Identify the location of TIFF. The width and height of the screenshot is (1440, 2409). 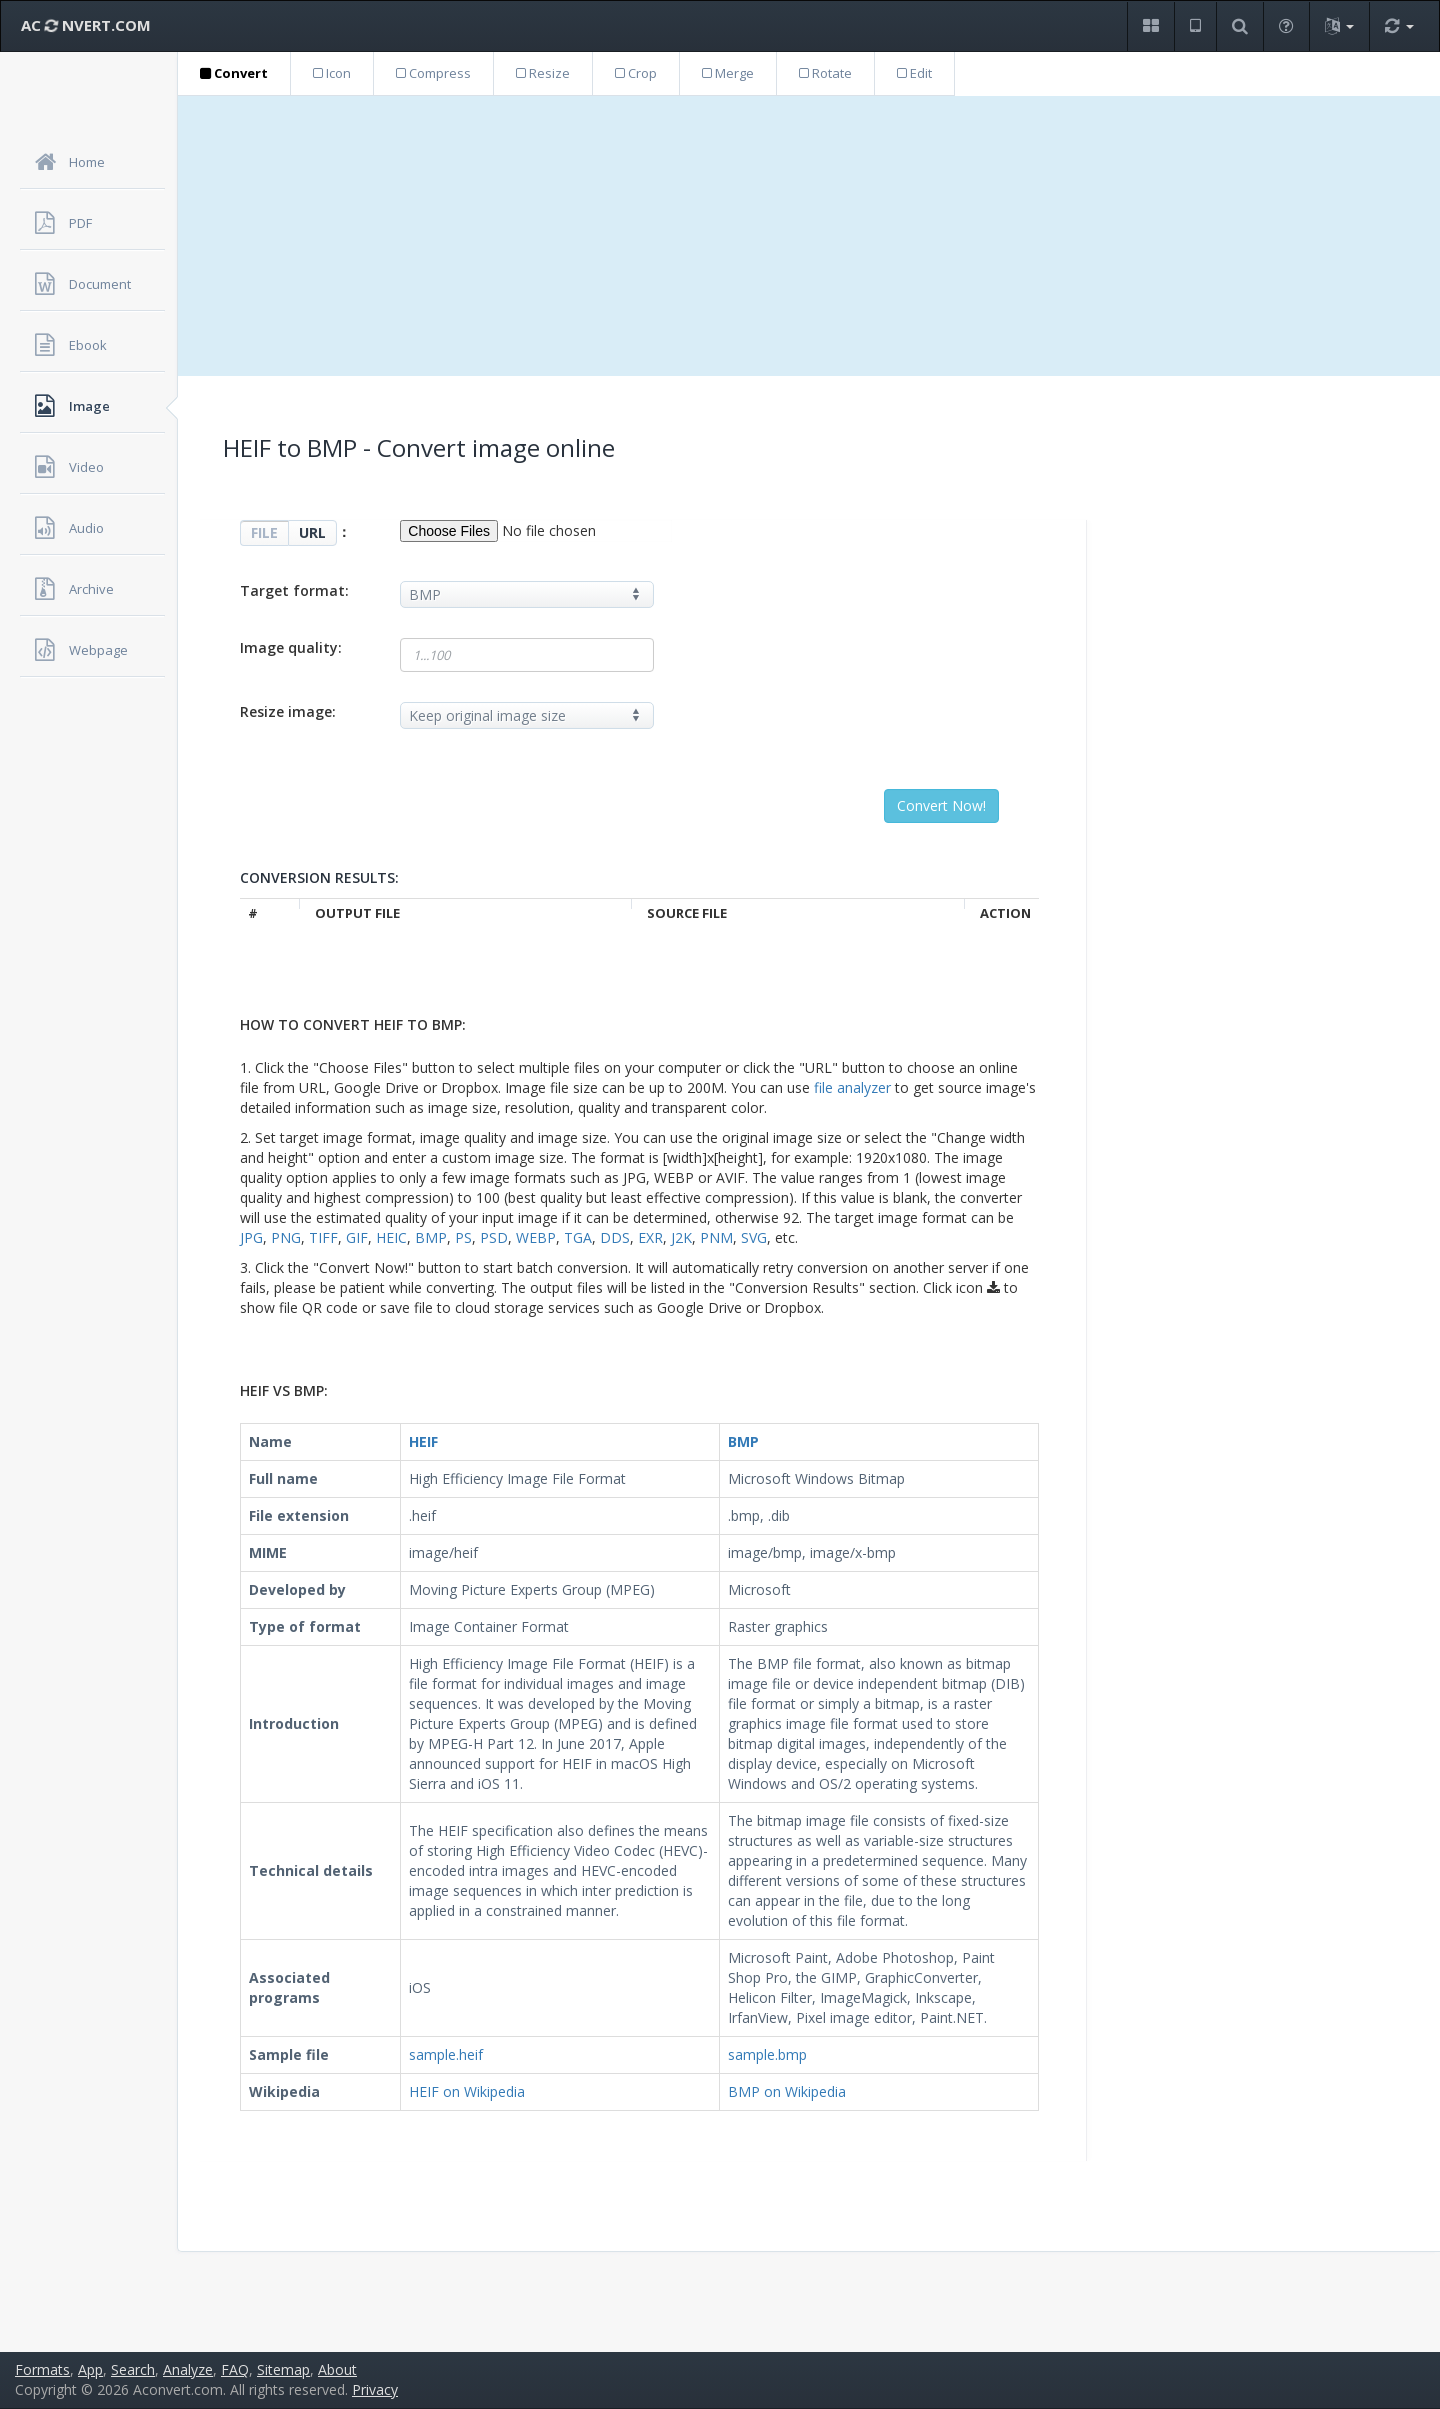
(323, 1237).